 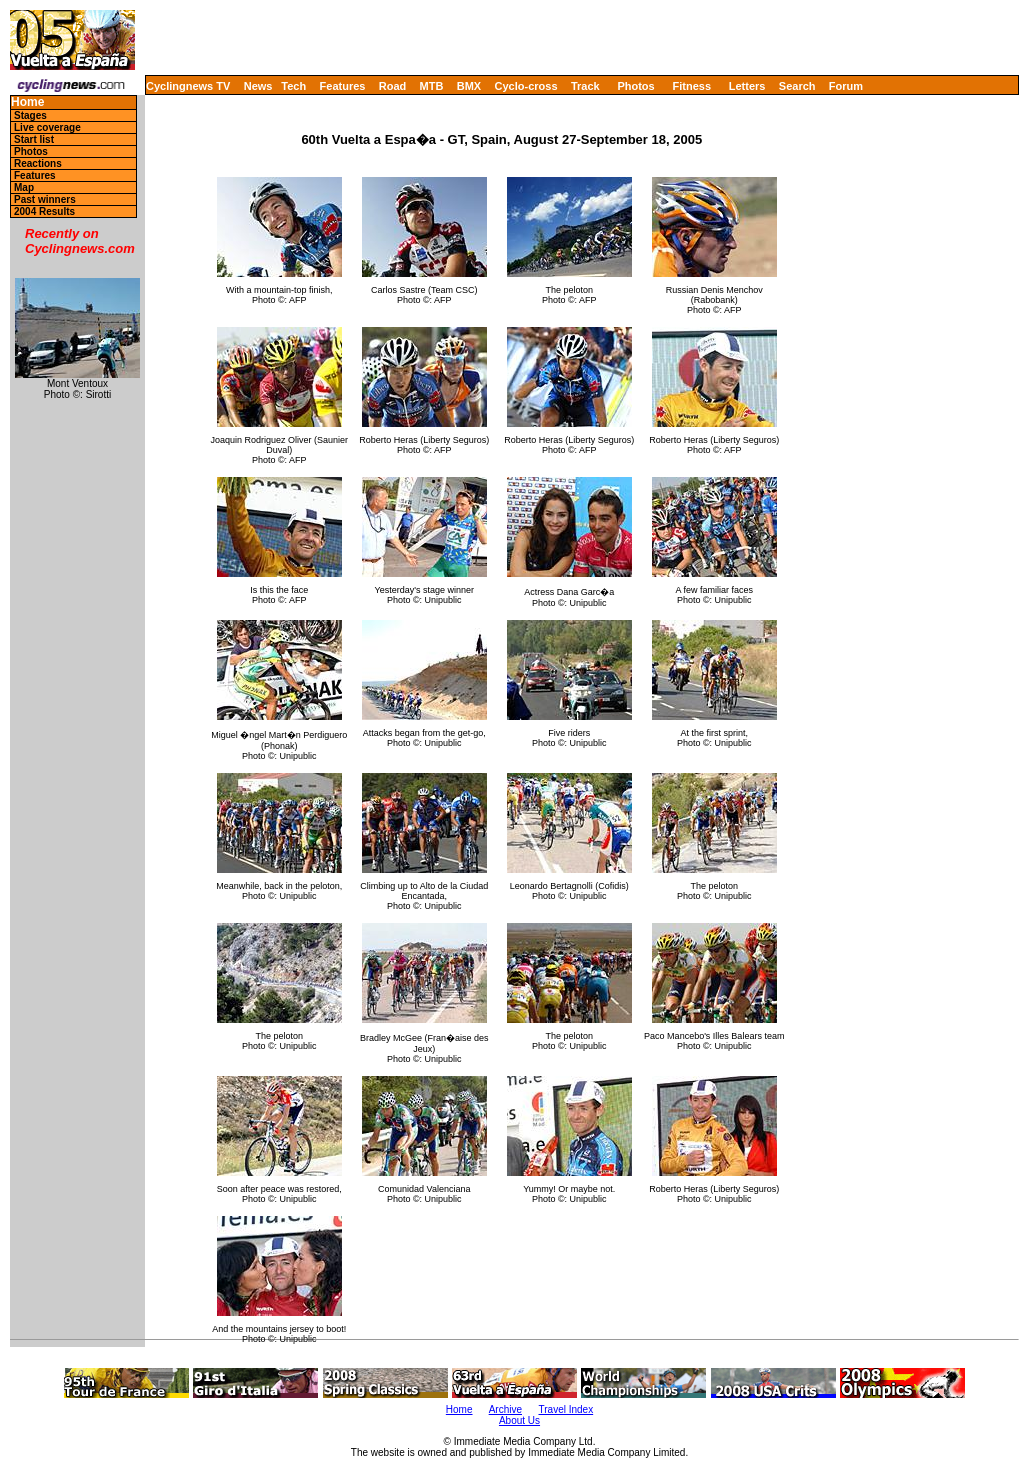 I want to click on Tech, so click(x=293, y=86).